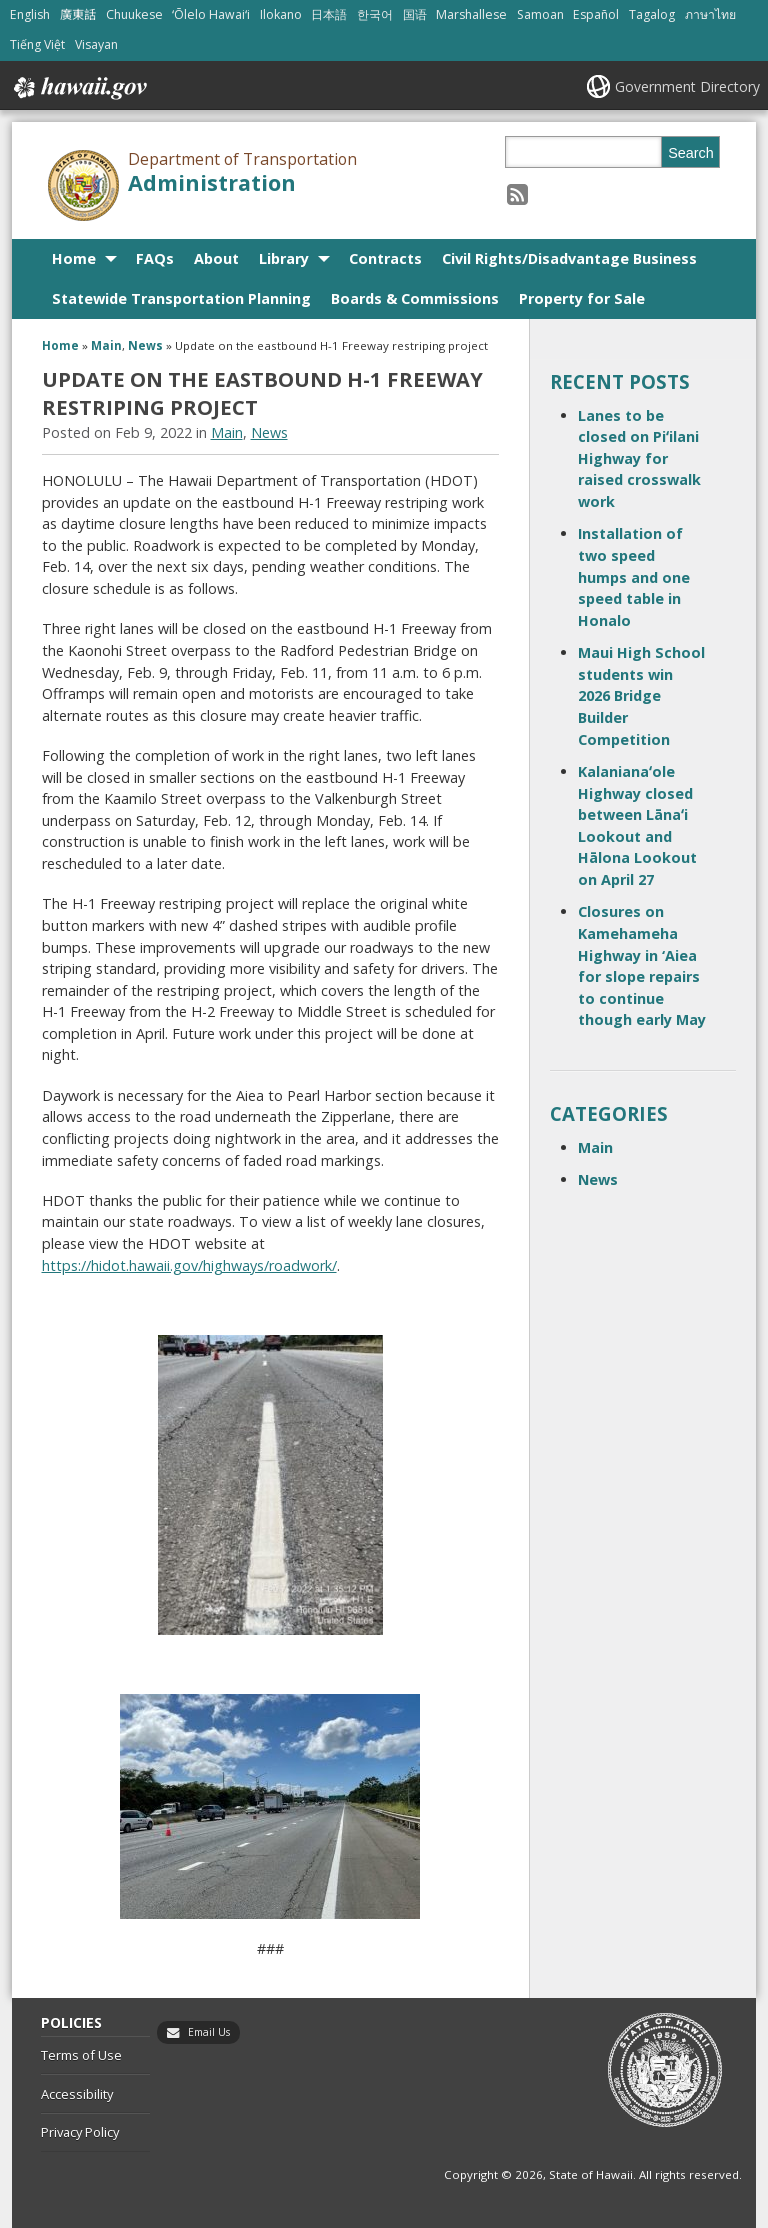  Describe the element at coordinates (211, 14) in the screenshot. I see `ʻŌlelo Hawaiʻi [Open ʻŌlelo Hawaiʻi/hawaiian content]` at that location.